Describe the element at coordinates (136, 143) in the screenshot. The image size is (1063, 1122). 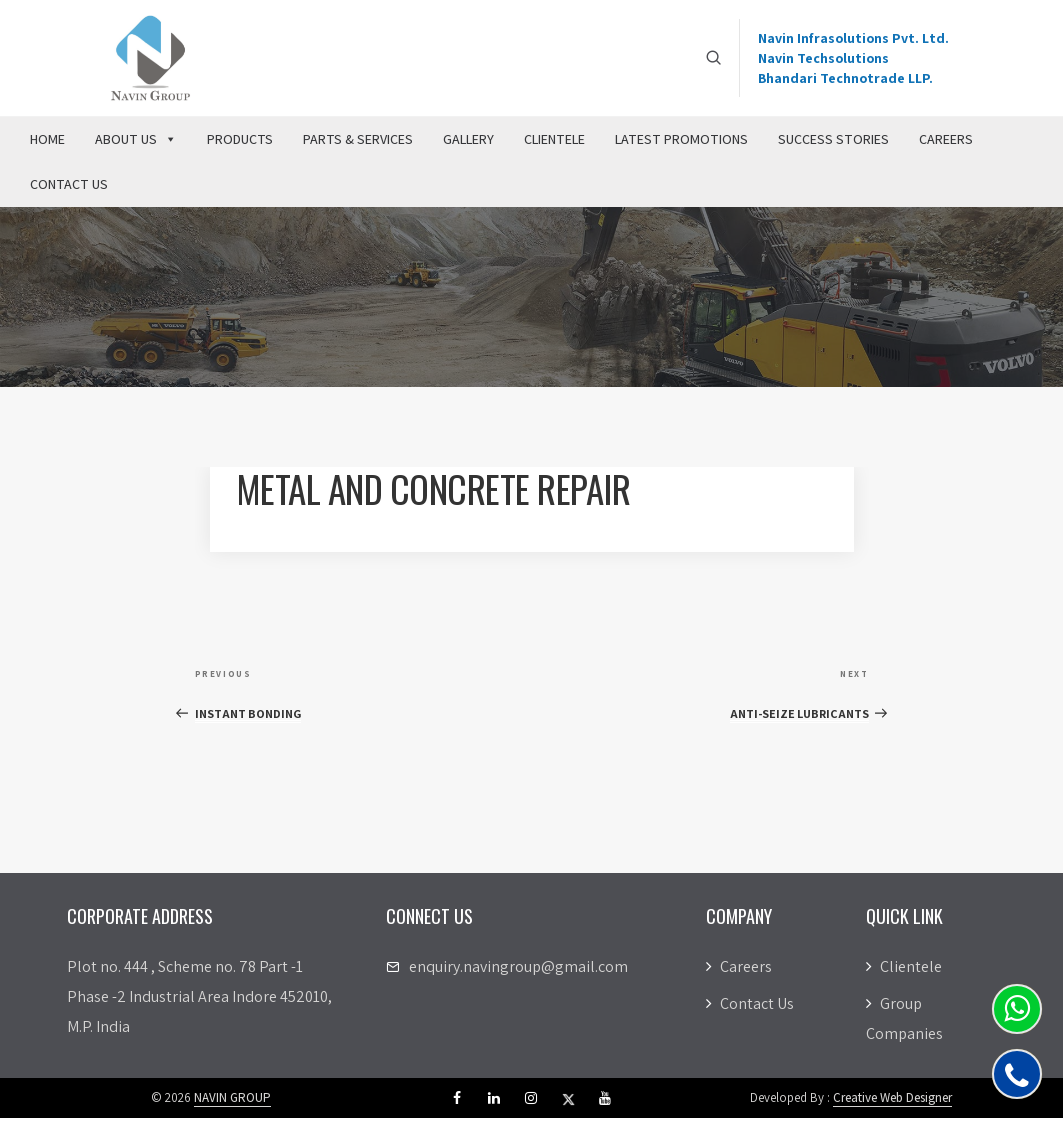
I see `About Us` at that location.